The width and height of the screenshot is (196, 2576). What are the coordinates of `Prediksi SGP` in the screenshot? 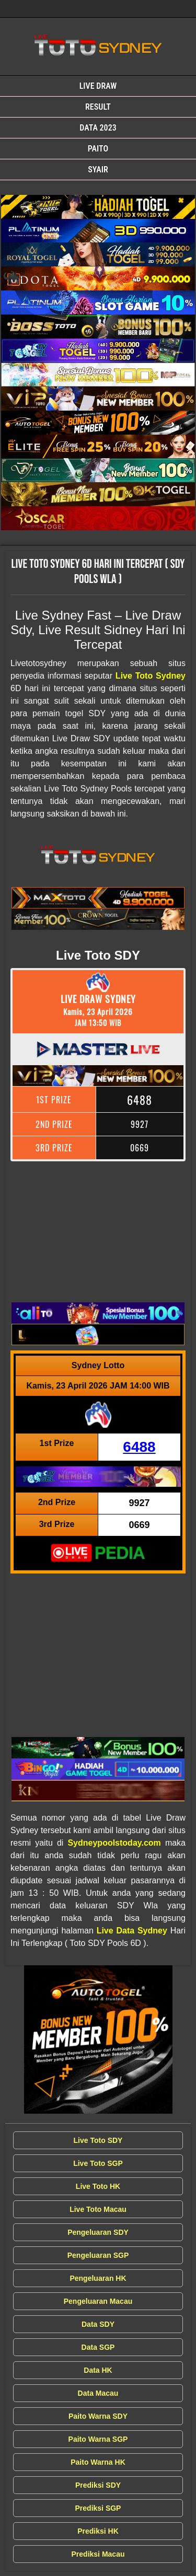 It's located at (98, 2508).